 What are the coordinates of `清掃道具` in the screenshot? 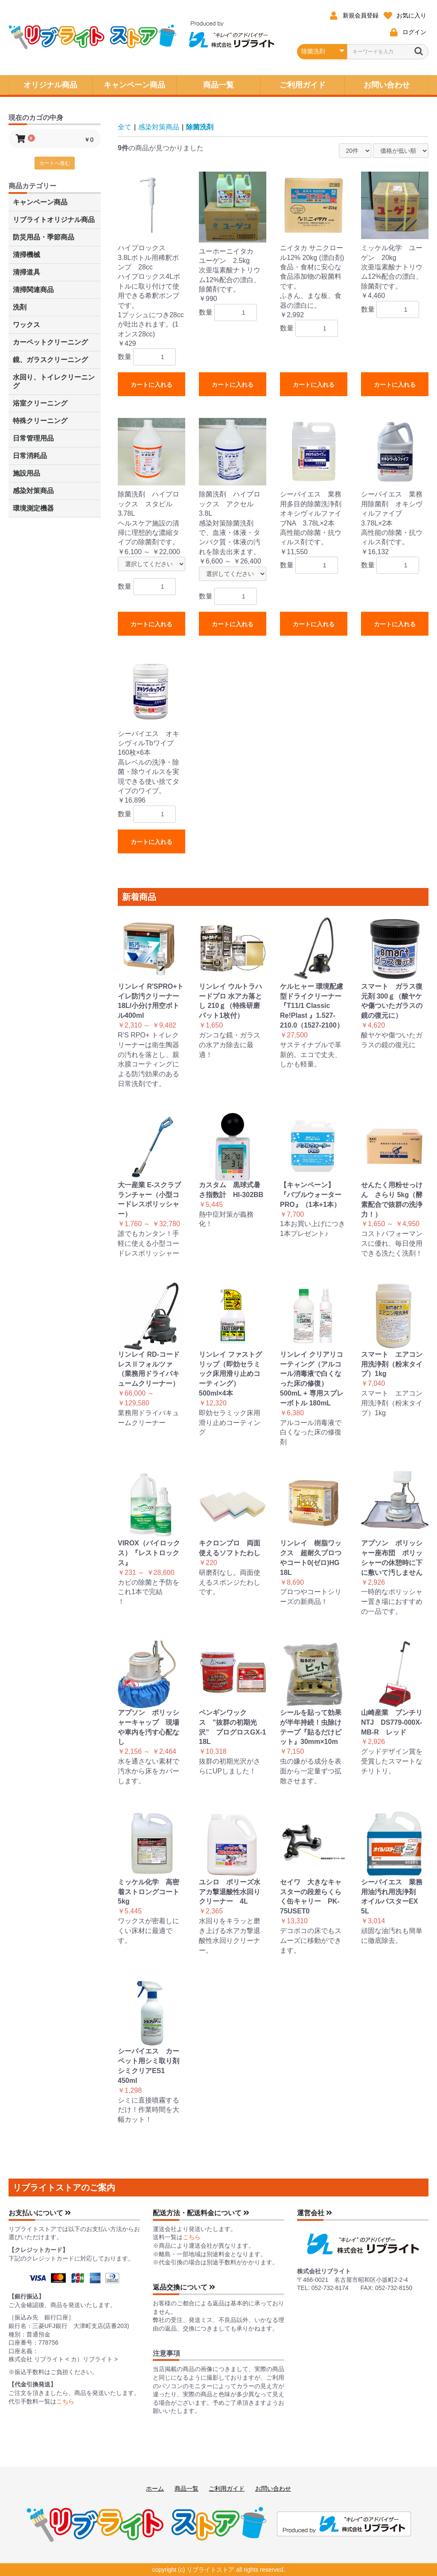 It's located at (26, 272).